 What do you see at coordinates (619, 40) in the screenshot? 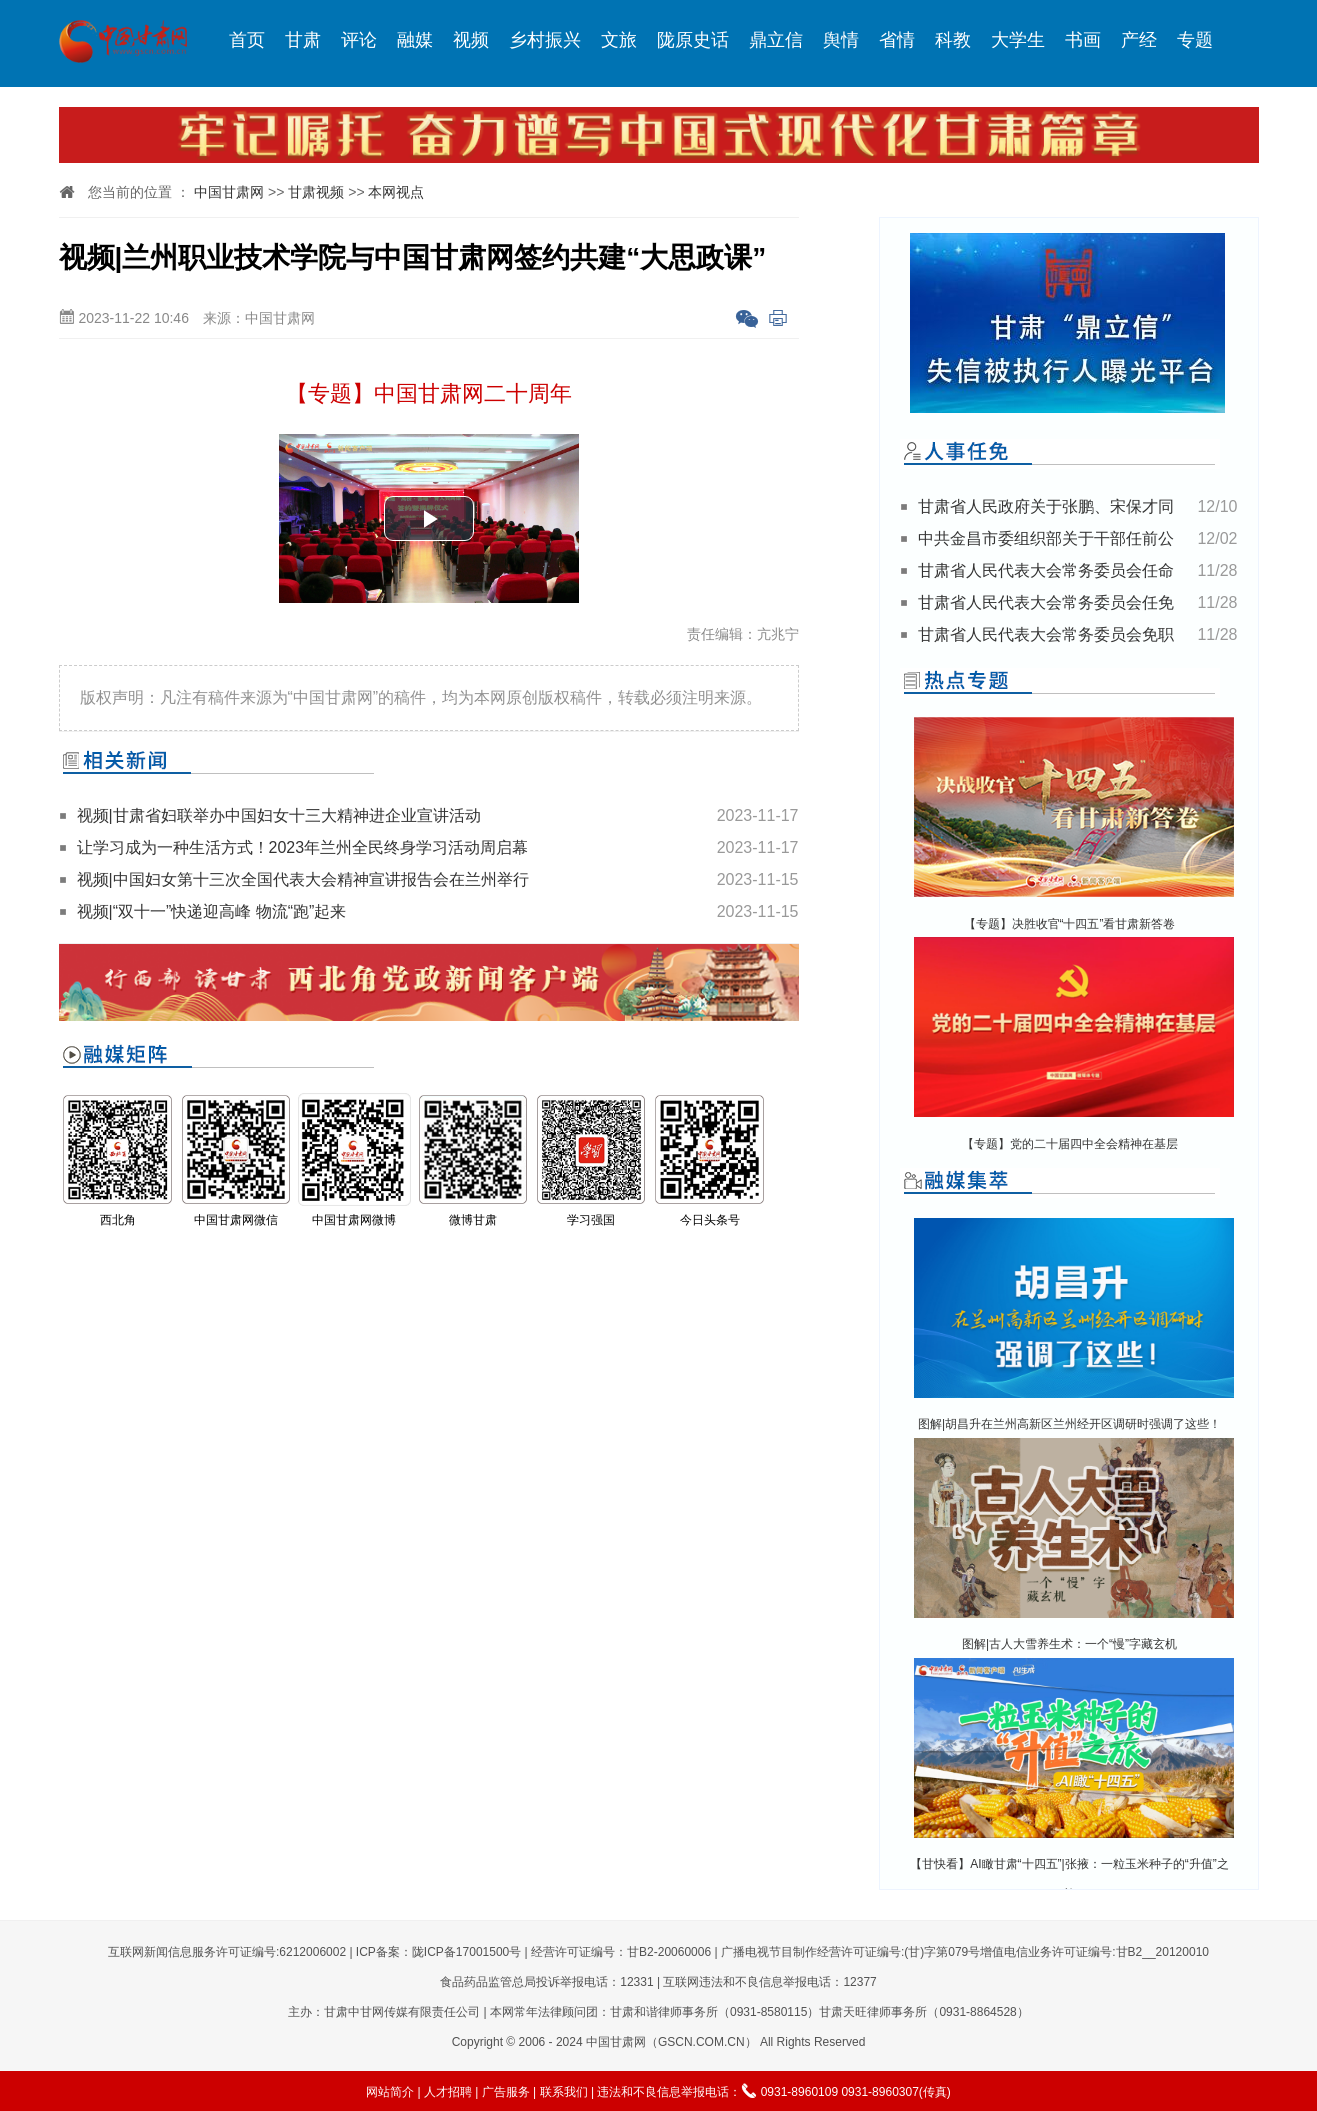
I see `文旅` at bounding box center [619, 40].